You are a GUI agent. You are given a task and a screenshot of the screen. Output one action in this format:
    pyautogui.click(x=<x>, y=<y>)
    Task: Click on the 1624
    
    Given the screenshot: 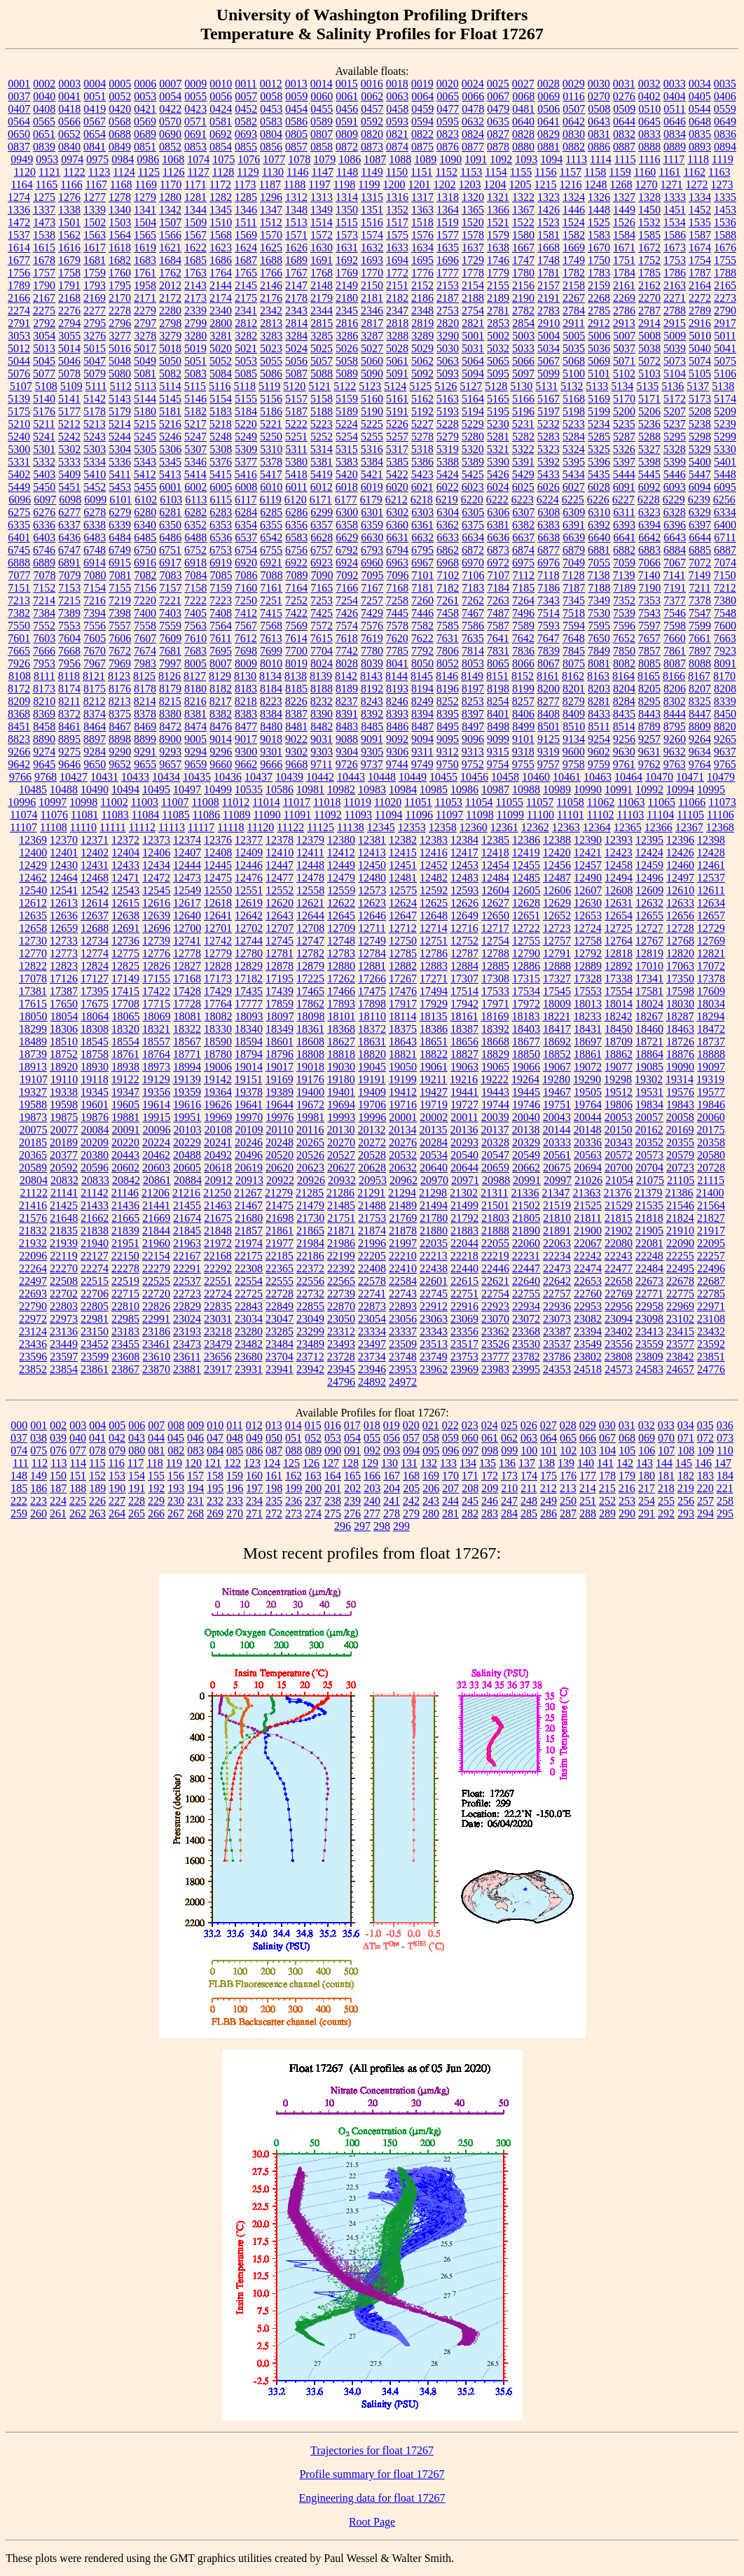 What is the action you would take?
    pyautogui.click(x=246, y=247)
    